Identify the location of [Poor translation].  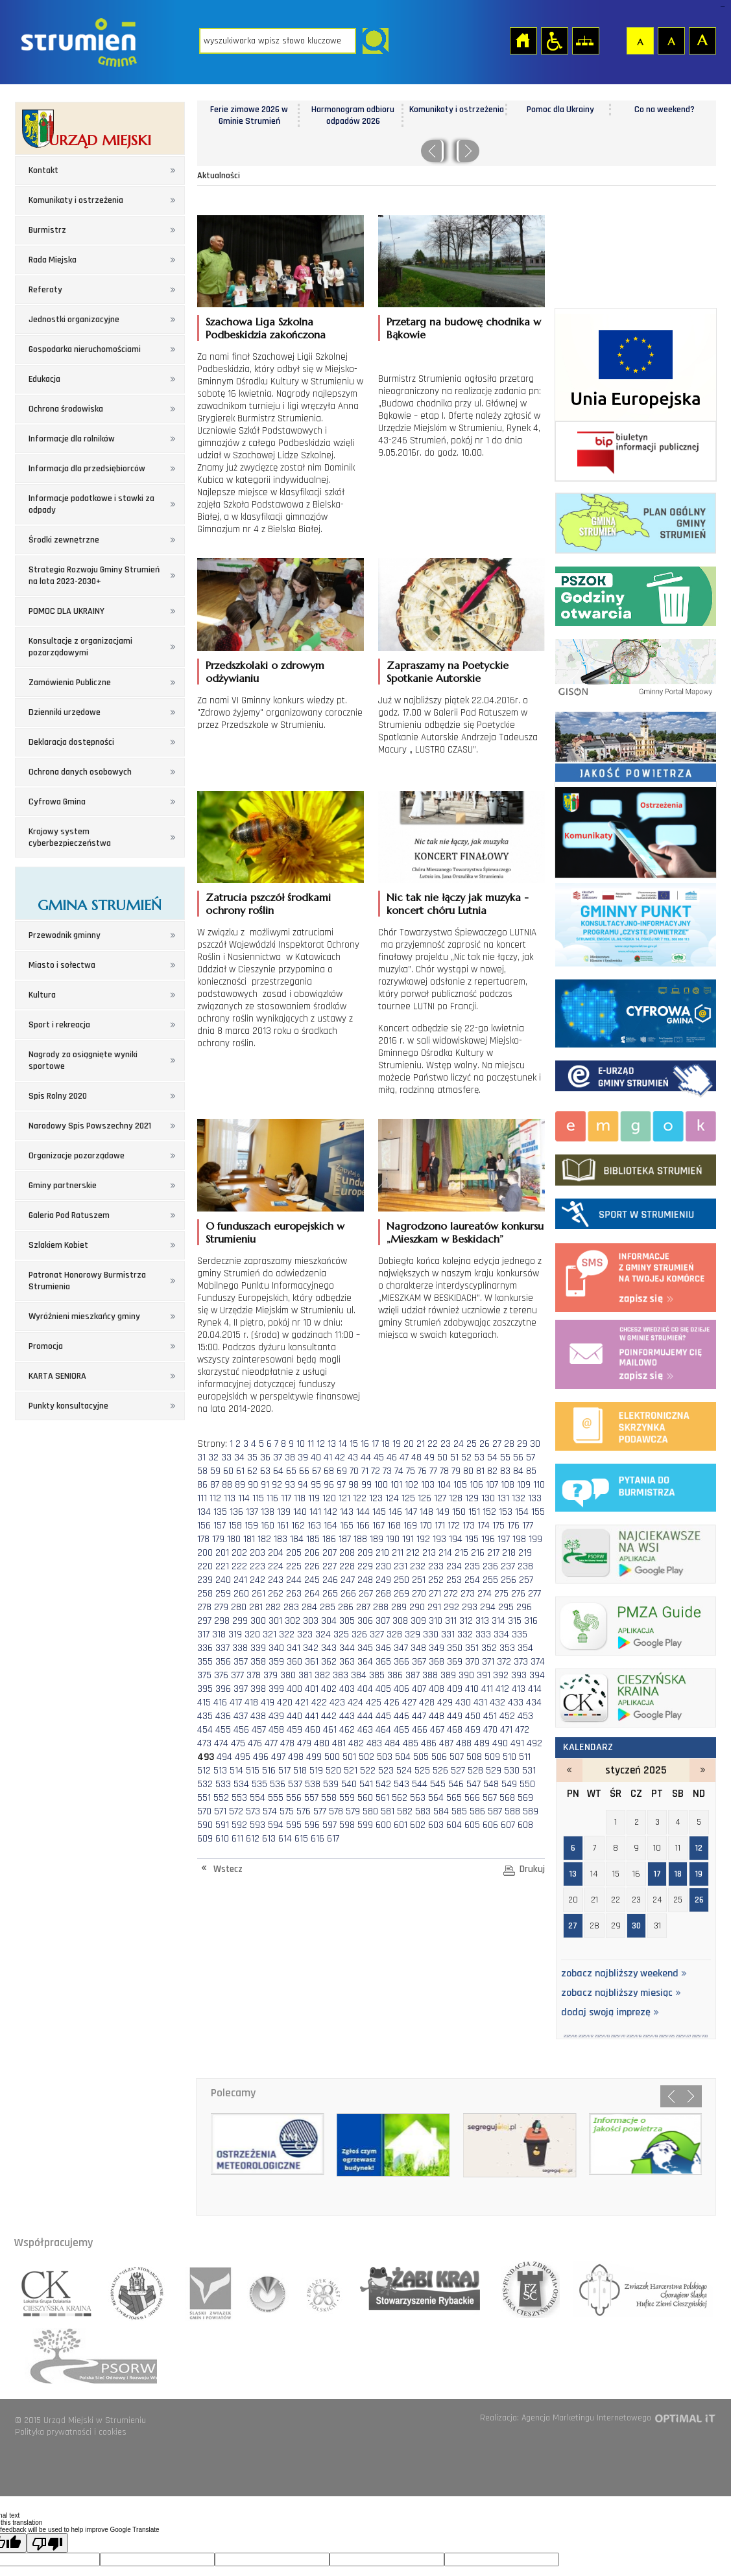
(47, 2543).